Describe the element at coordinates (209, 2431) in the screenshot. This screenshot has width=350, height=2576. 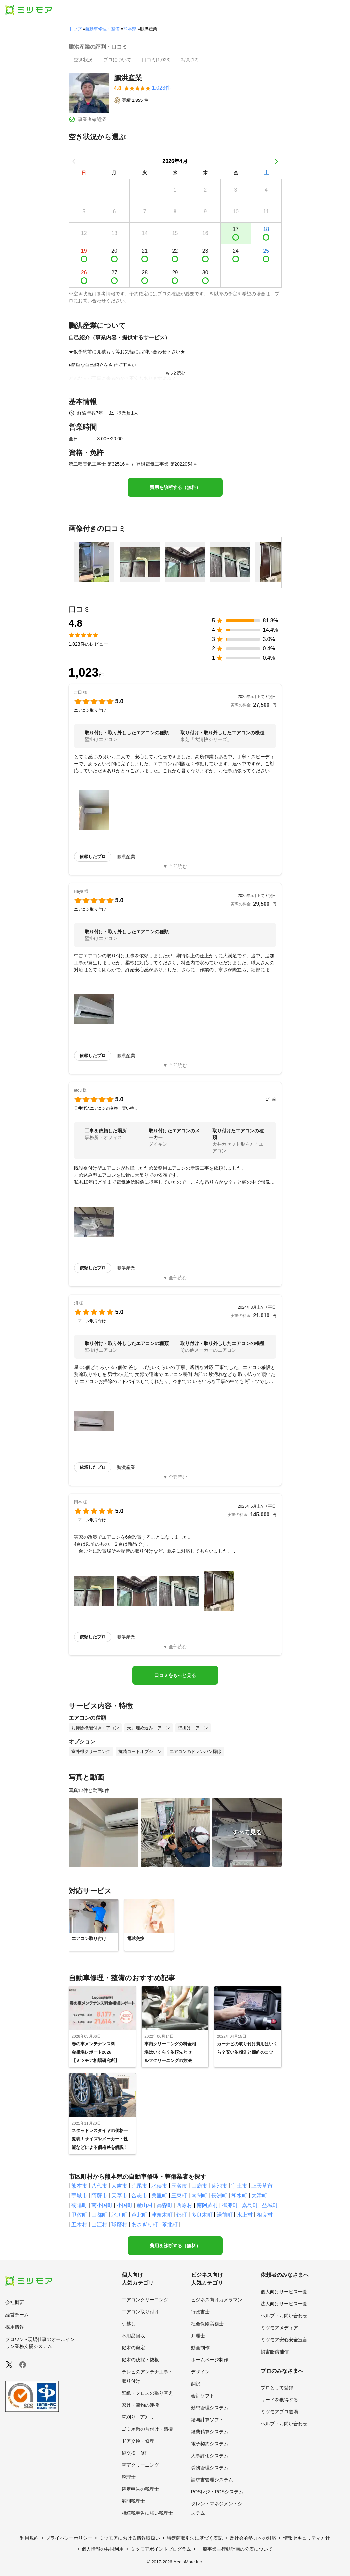
I see `経費精算システム` at that location.